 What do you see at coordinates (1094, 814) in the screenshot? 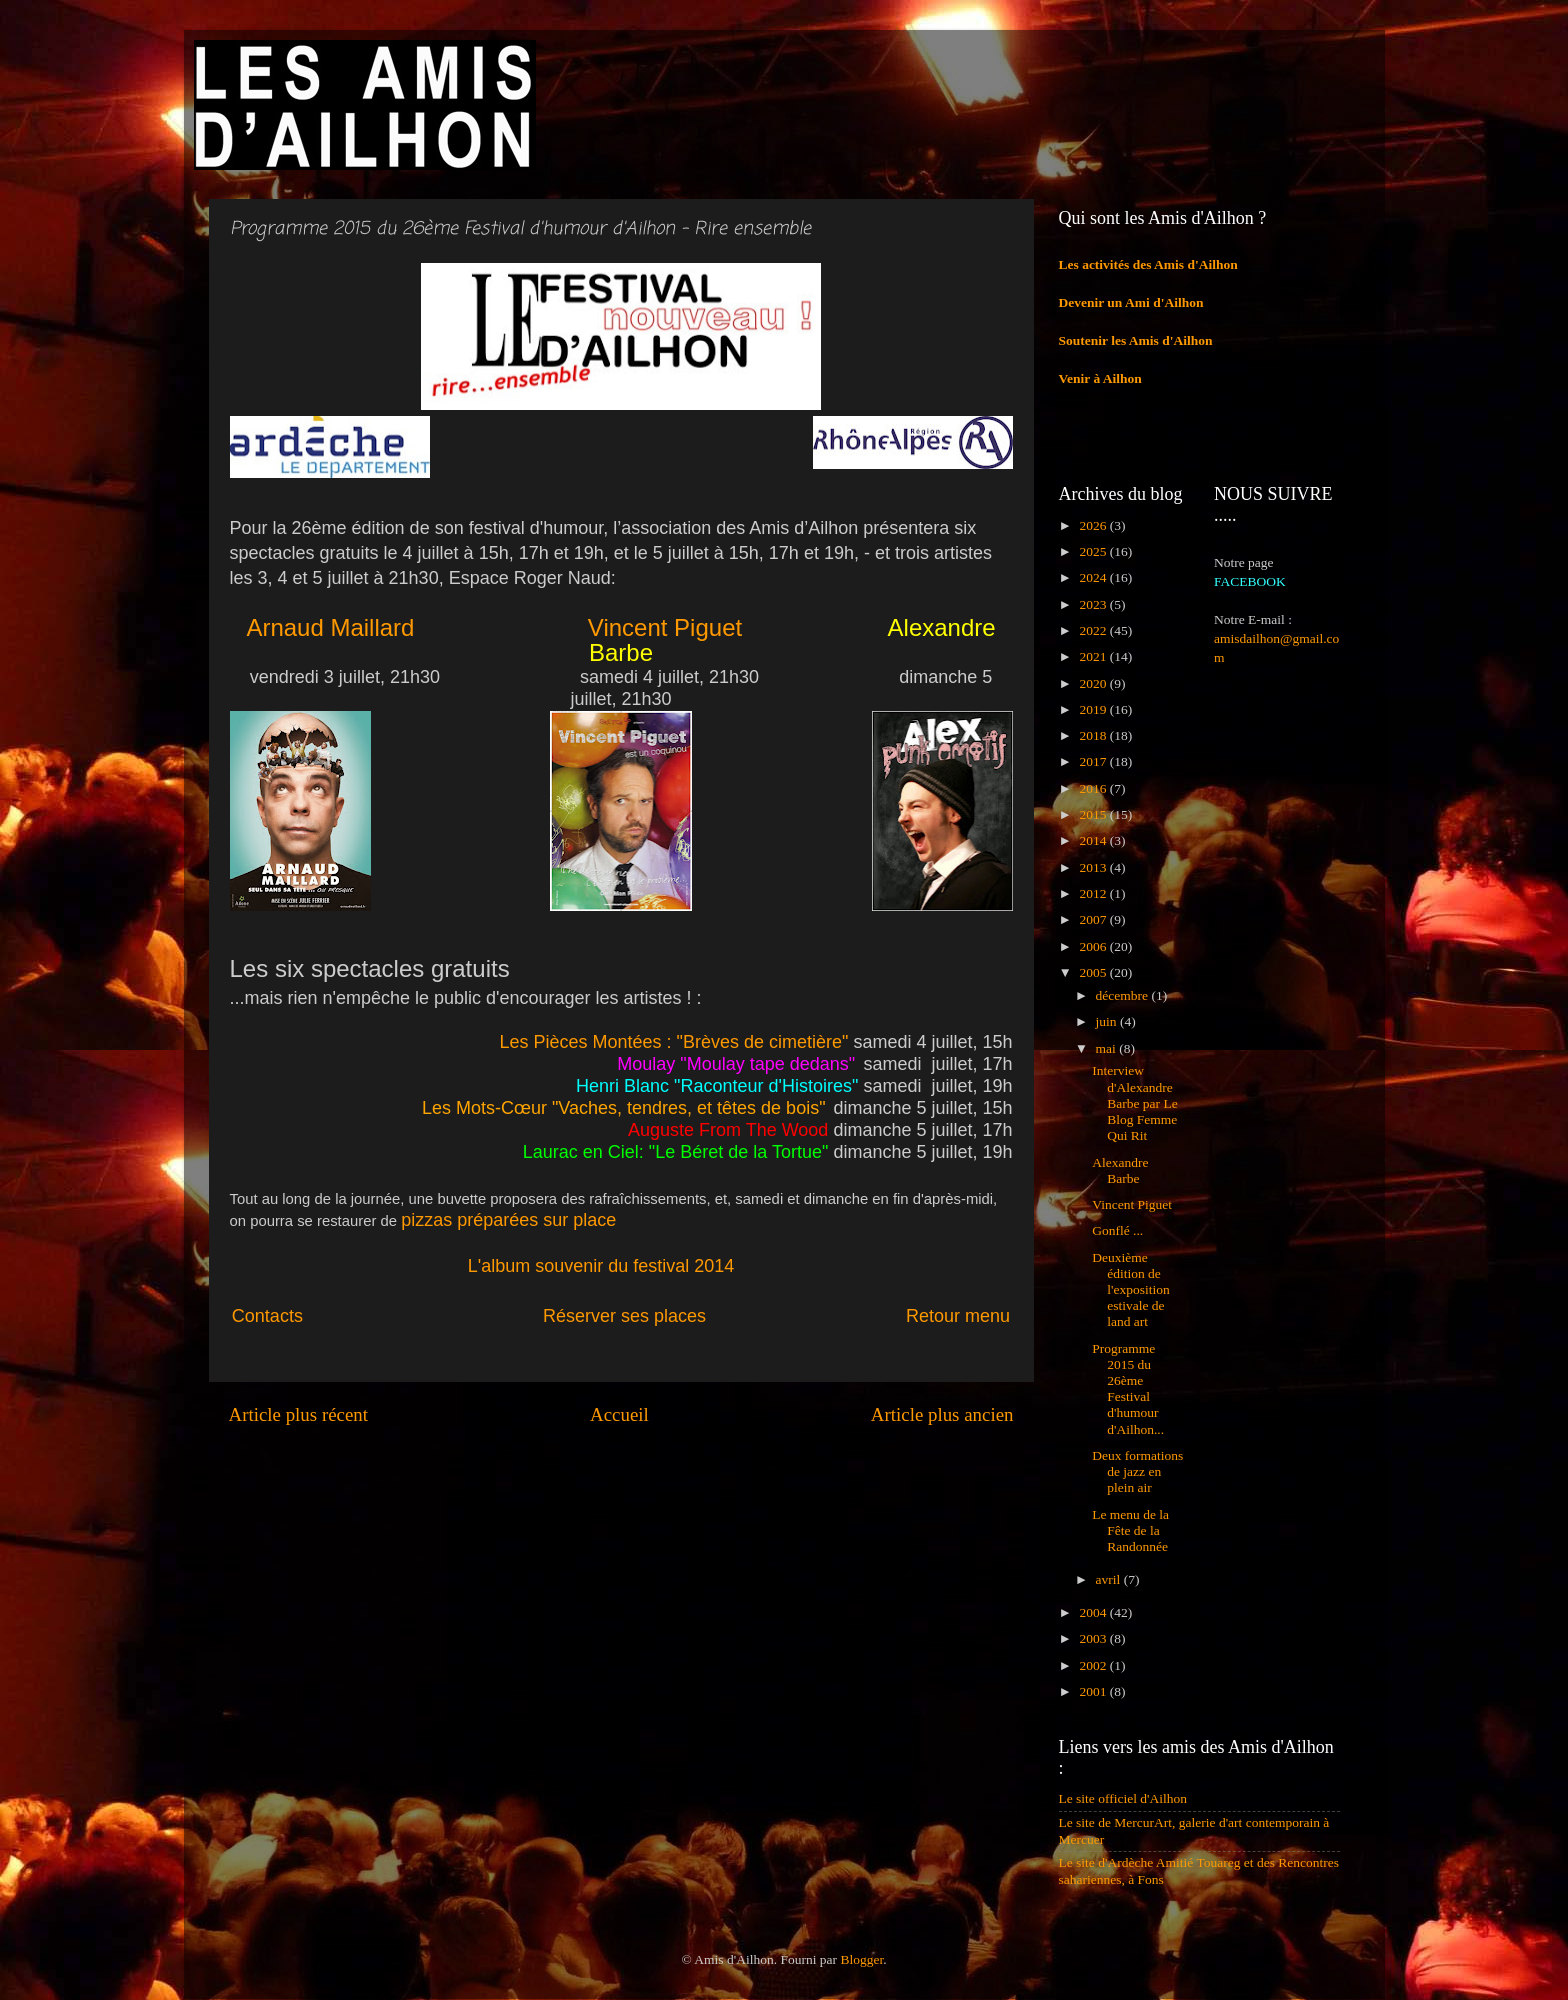
I see `2015` at bounding box center [1094, 814].